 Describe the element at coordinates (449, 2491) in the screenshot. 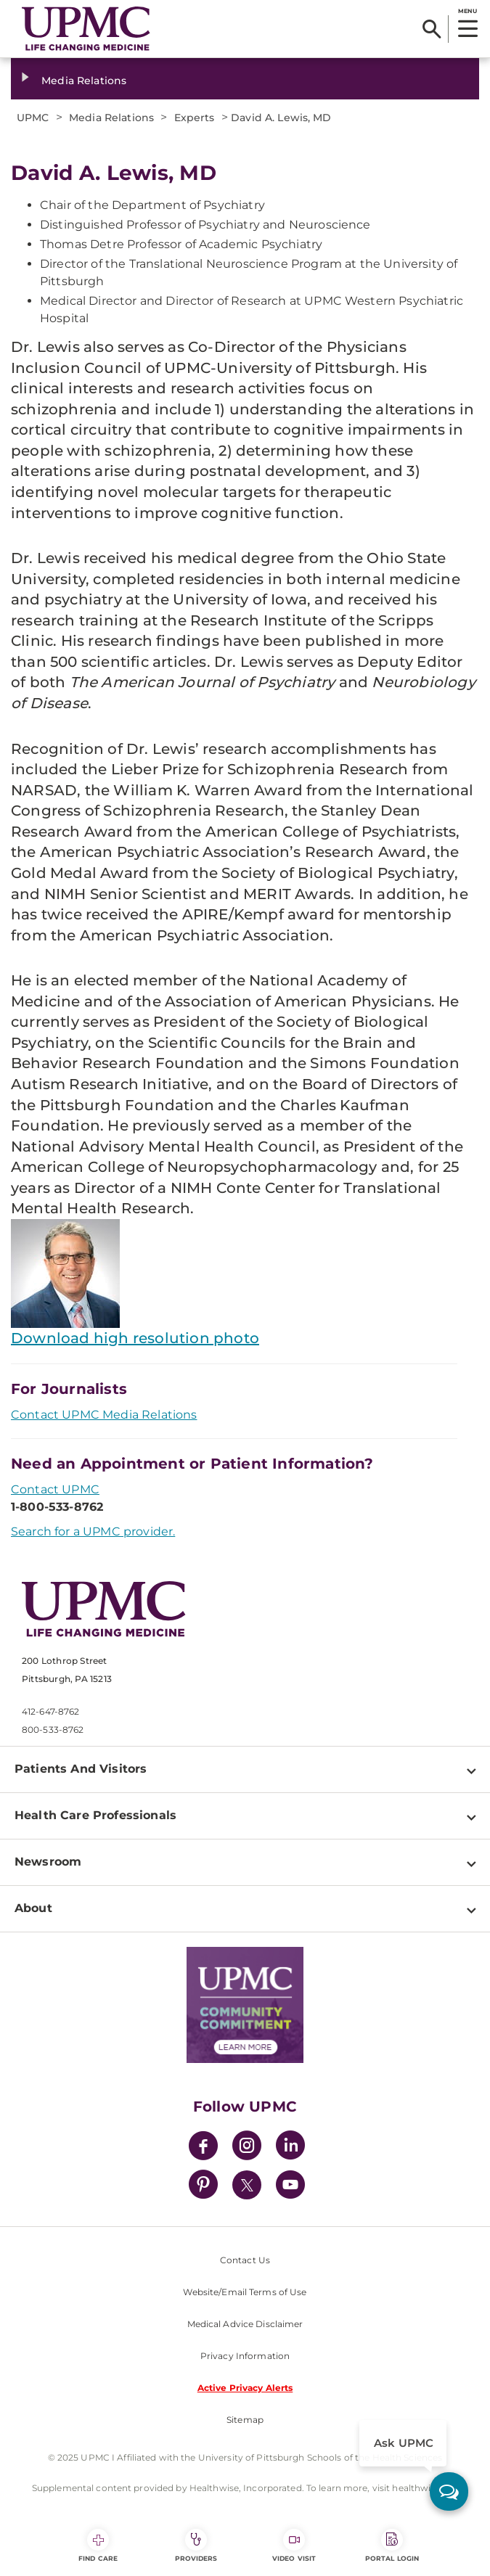

I see `[ask upmc]` at that location.